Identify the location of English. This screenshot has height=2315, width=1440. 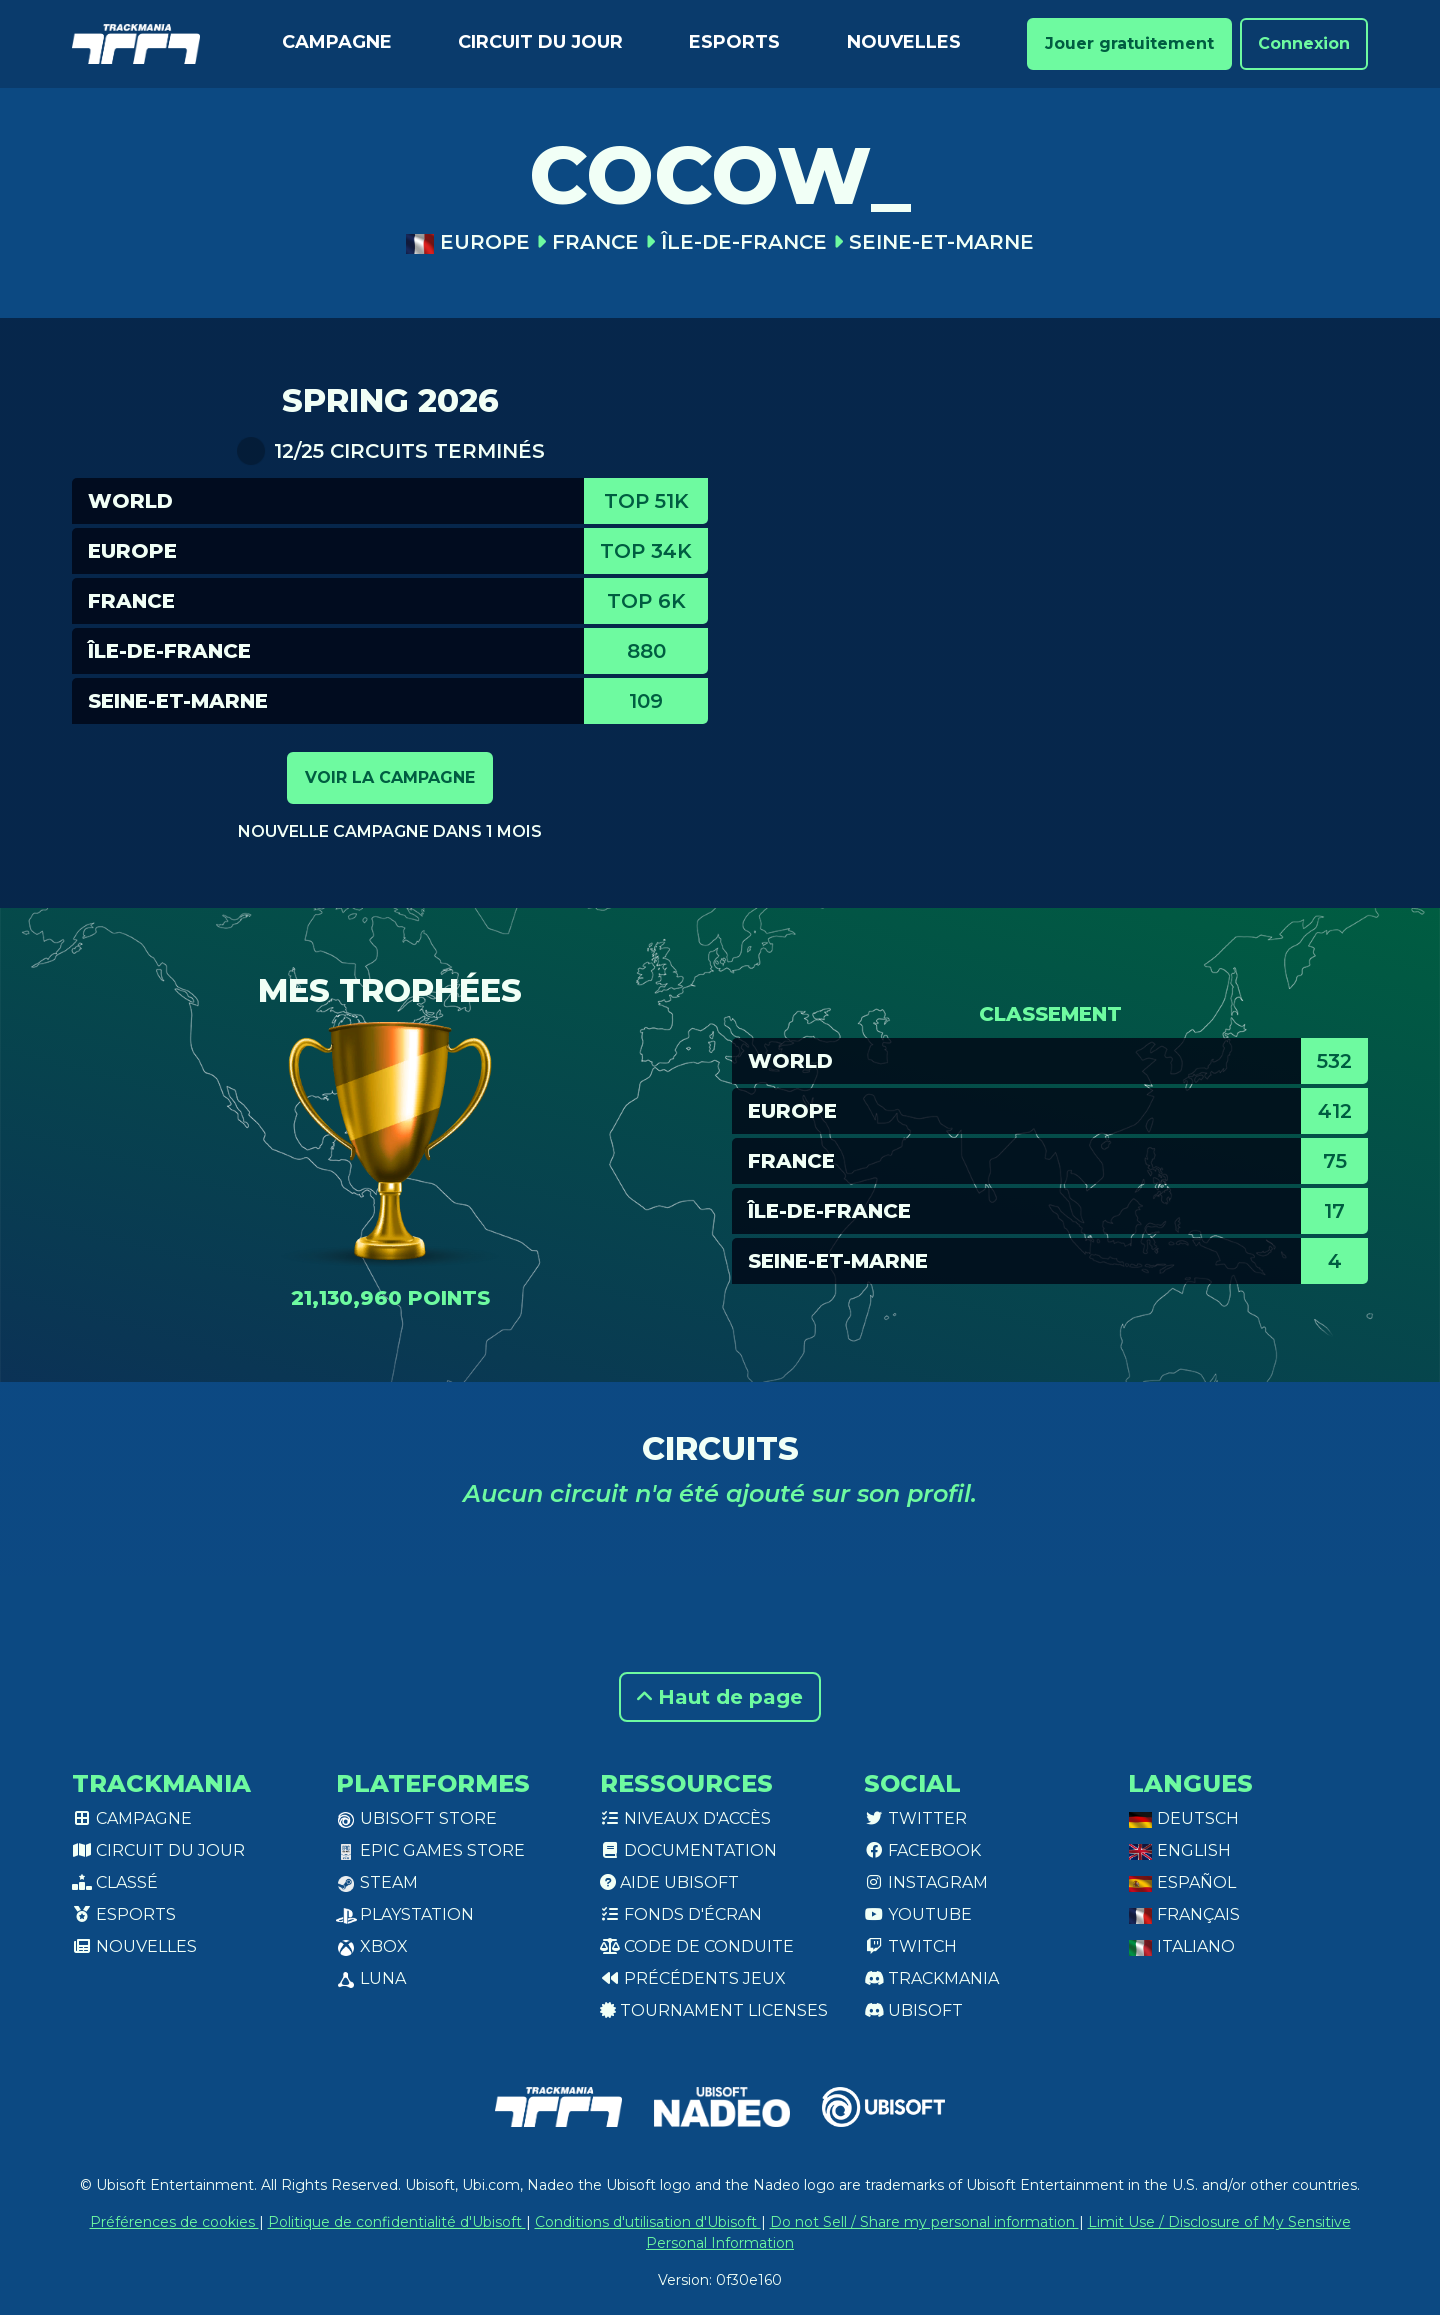
(1179, 1850).